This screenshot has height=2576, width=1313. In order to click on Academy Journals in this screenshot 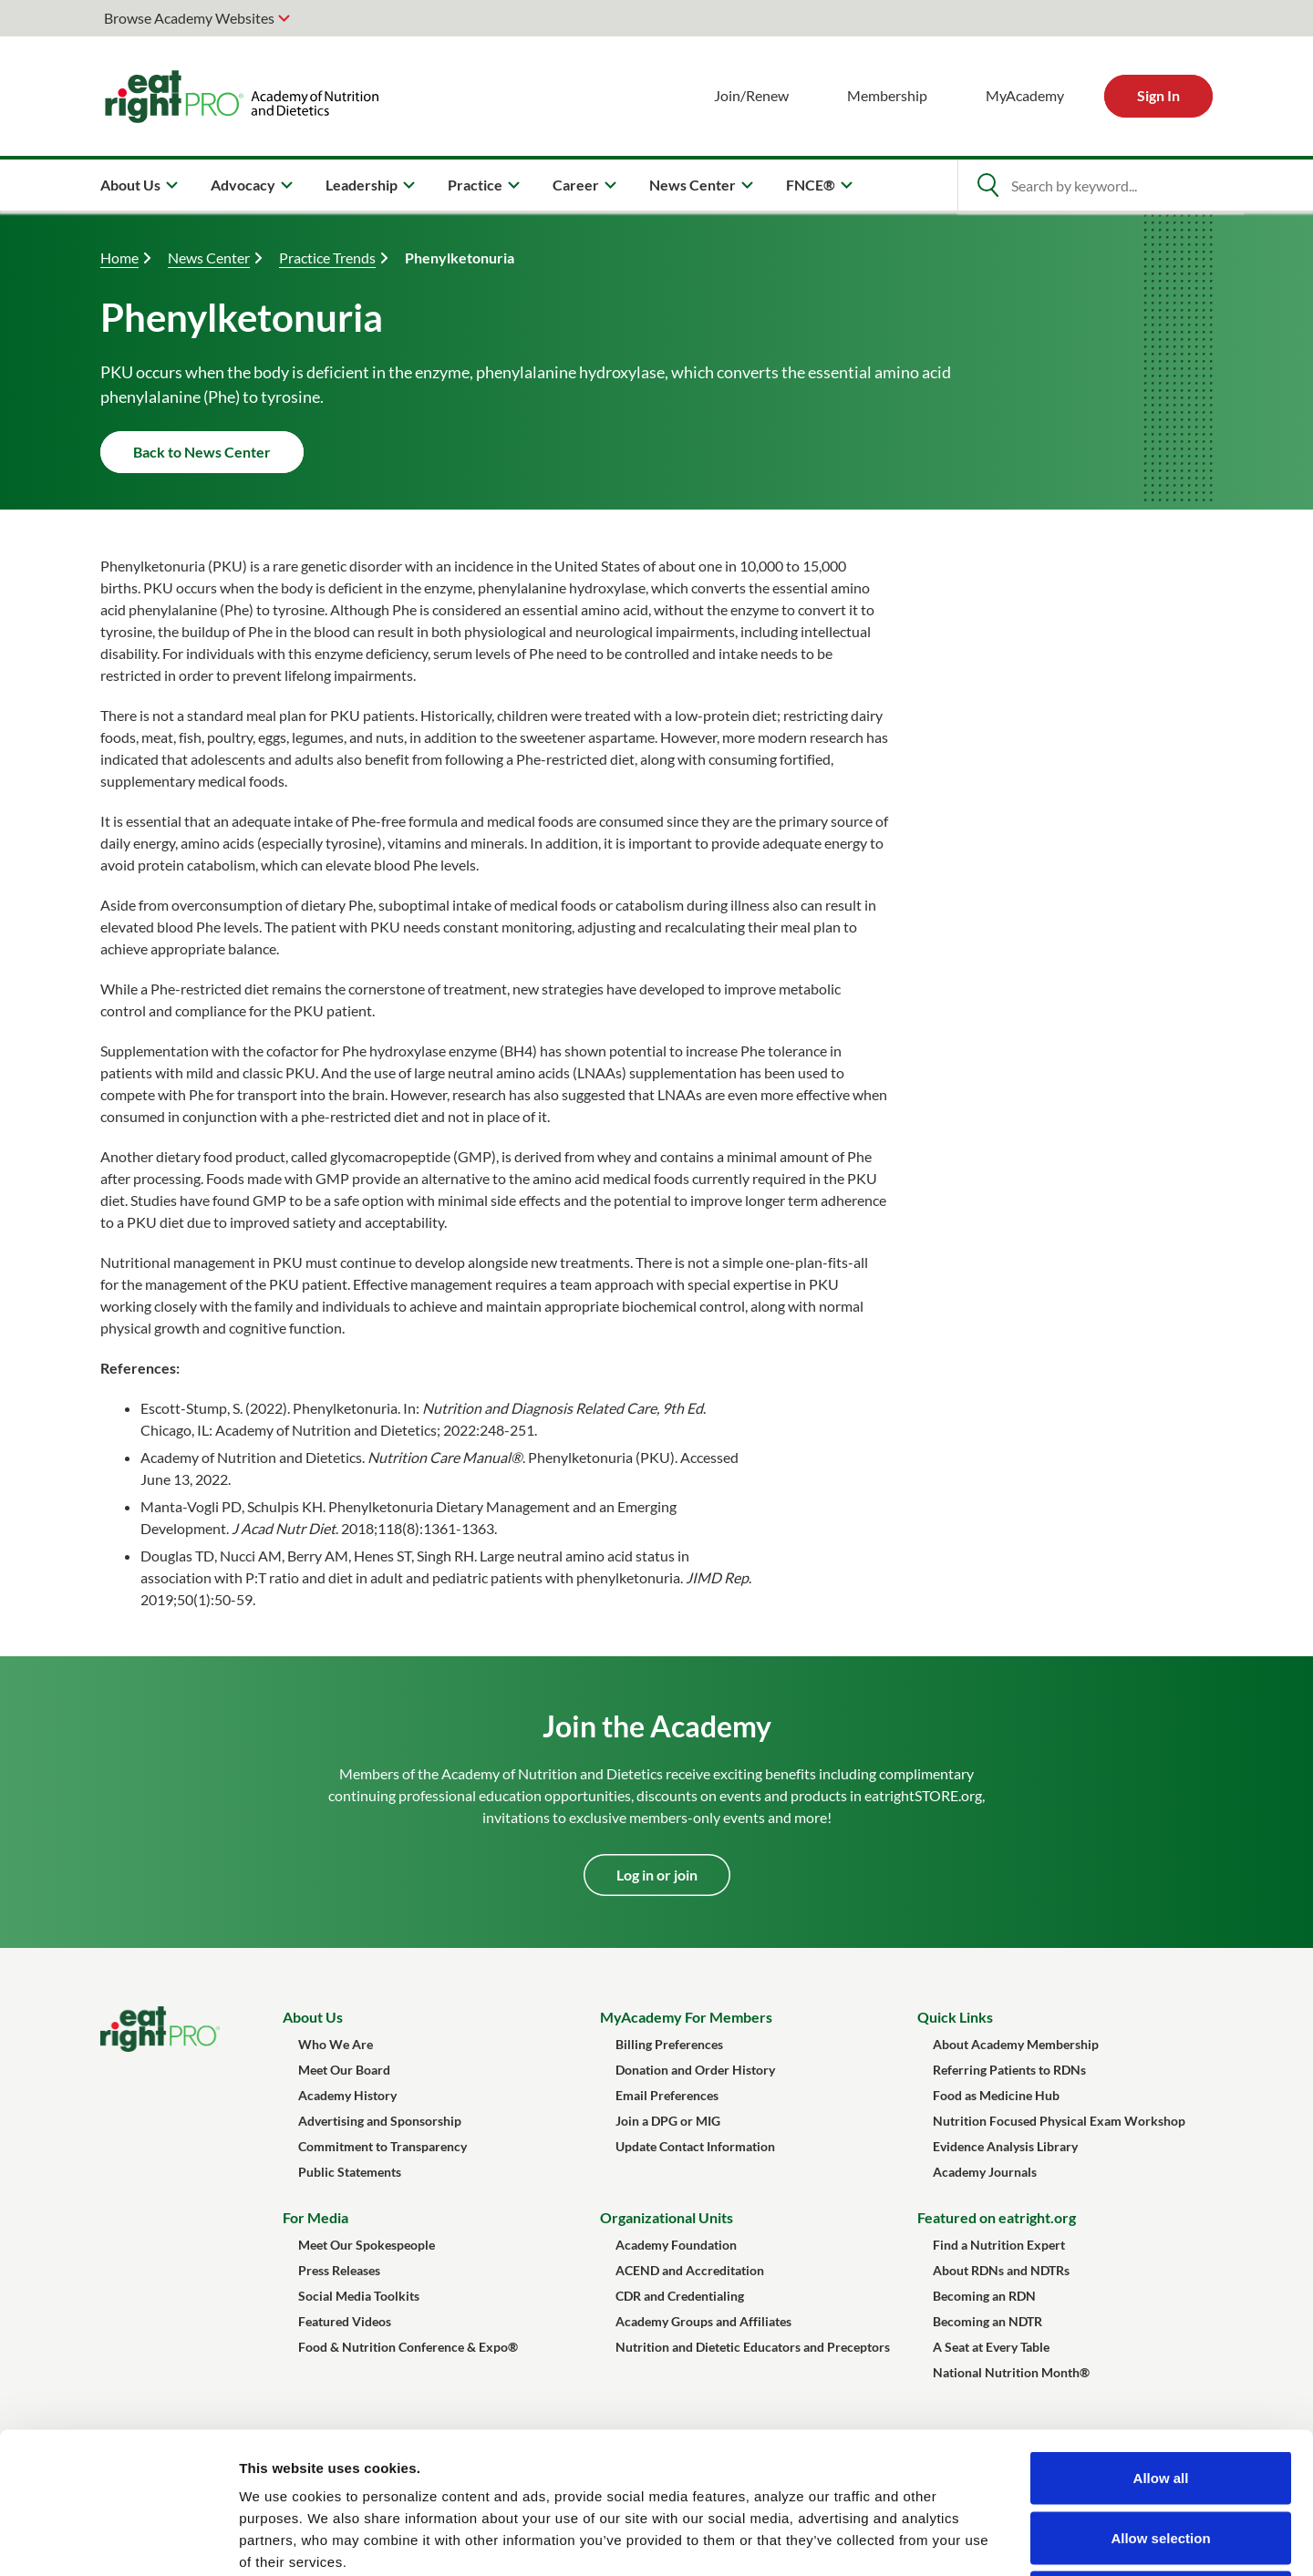, I will do `click(984, 2171)`.